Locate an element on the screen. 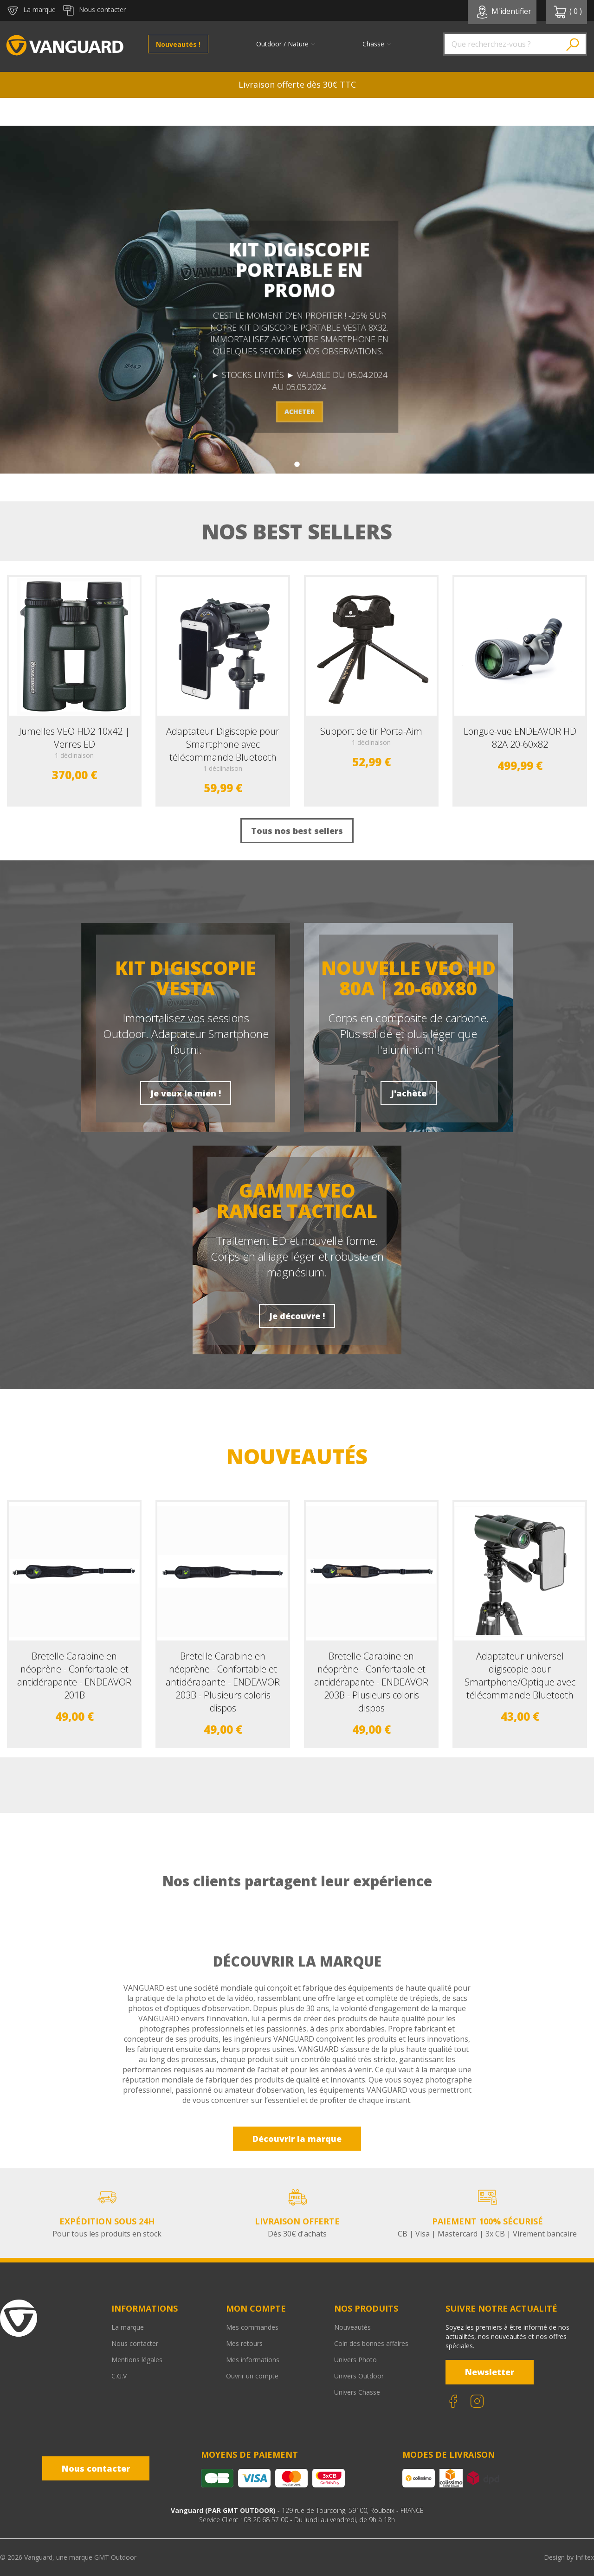  Univers Chasse is located at coordinates (357, 2392).